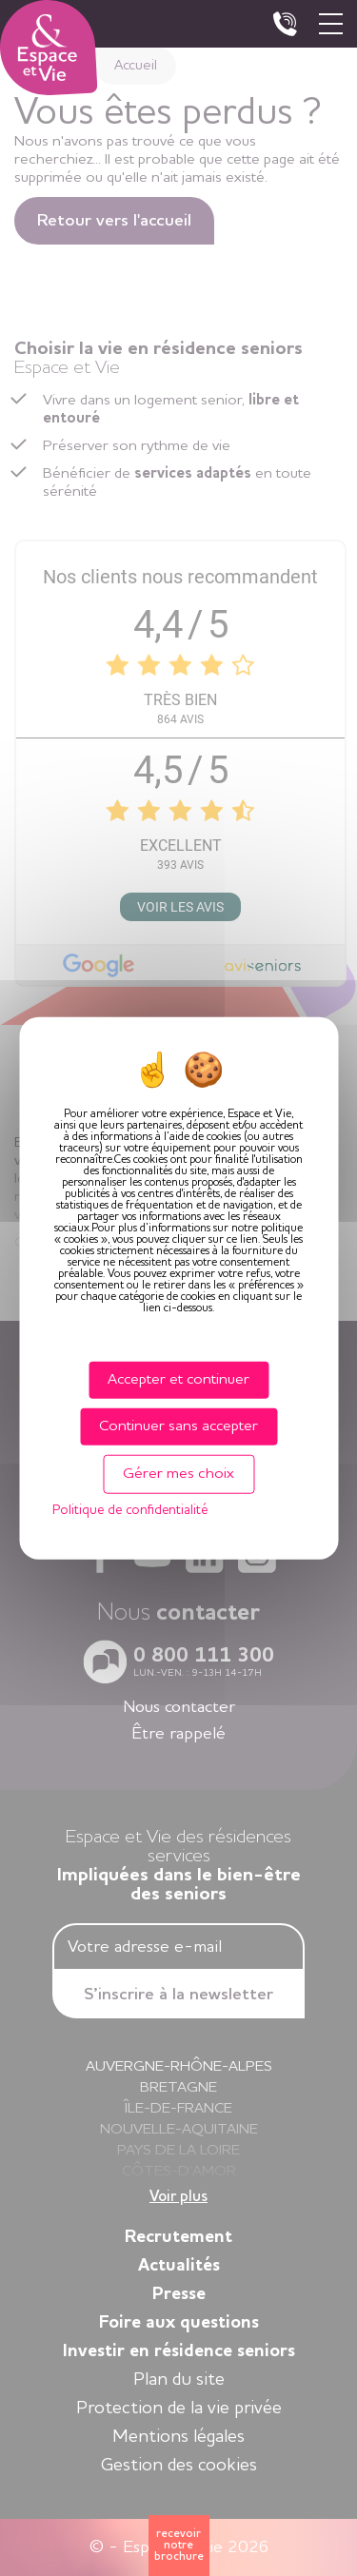  What do you see at coordinates (130, 1510) in the screenshot?
I see `Politique de confidentialité [link]` at bounding box center [130, 1510].